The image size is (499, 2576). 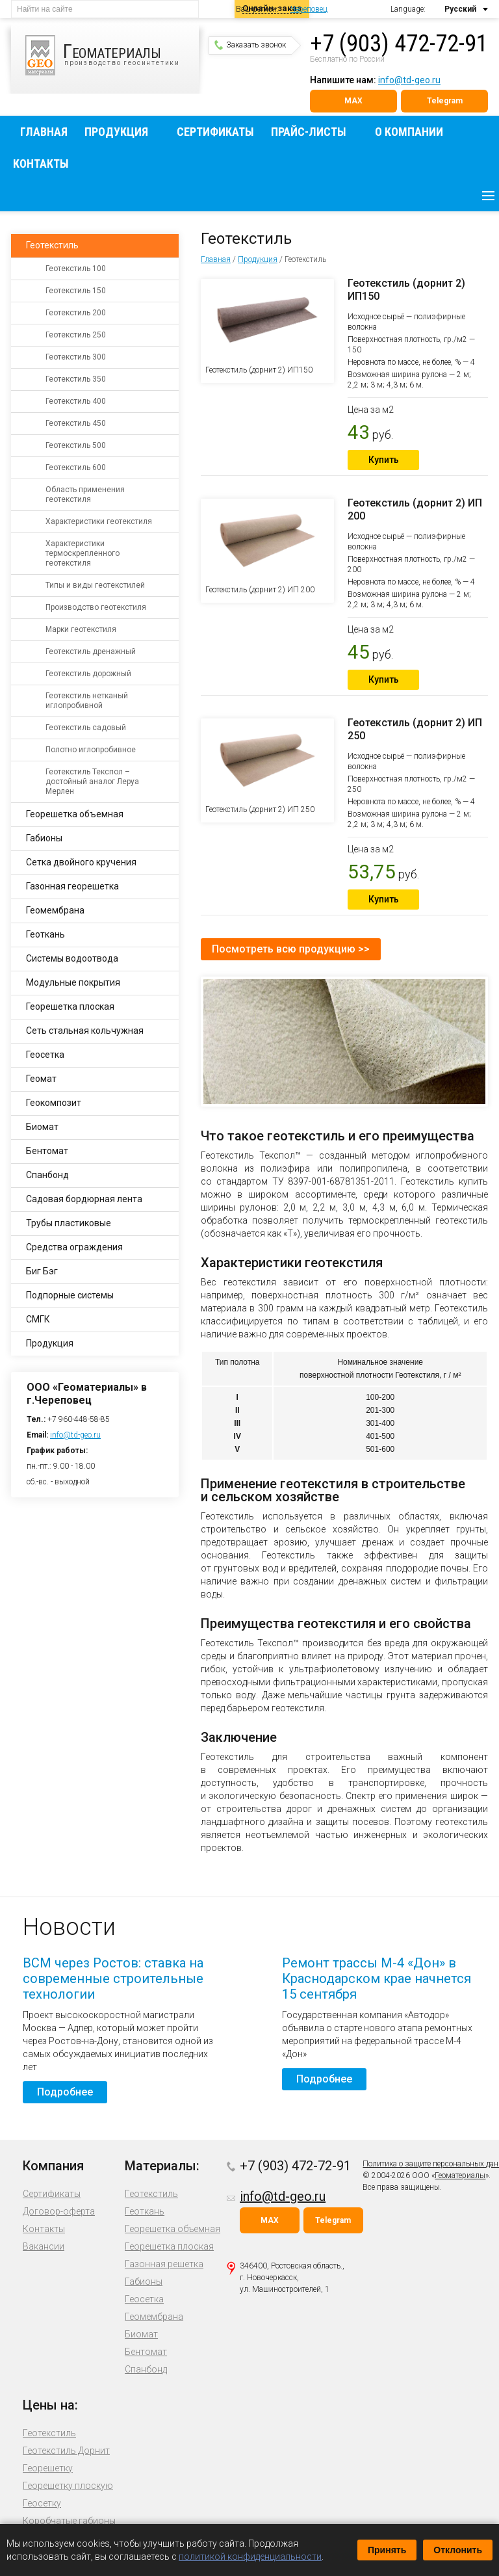 I want to click on Геотекстиль, so click(x=52, y=245).